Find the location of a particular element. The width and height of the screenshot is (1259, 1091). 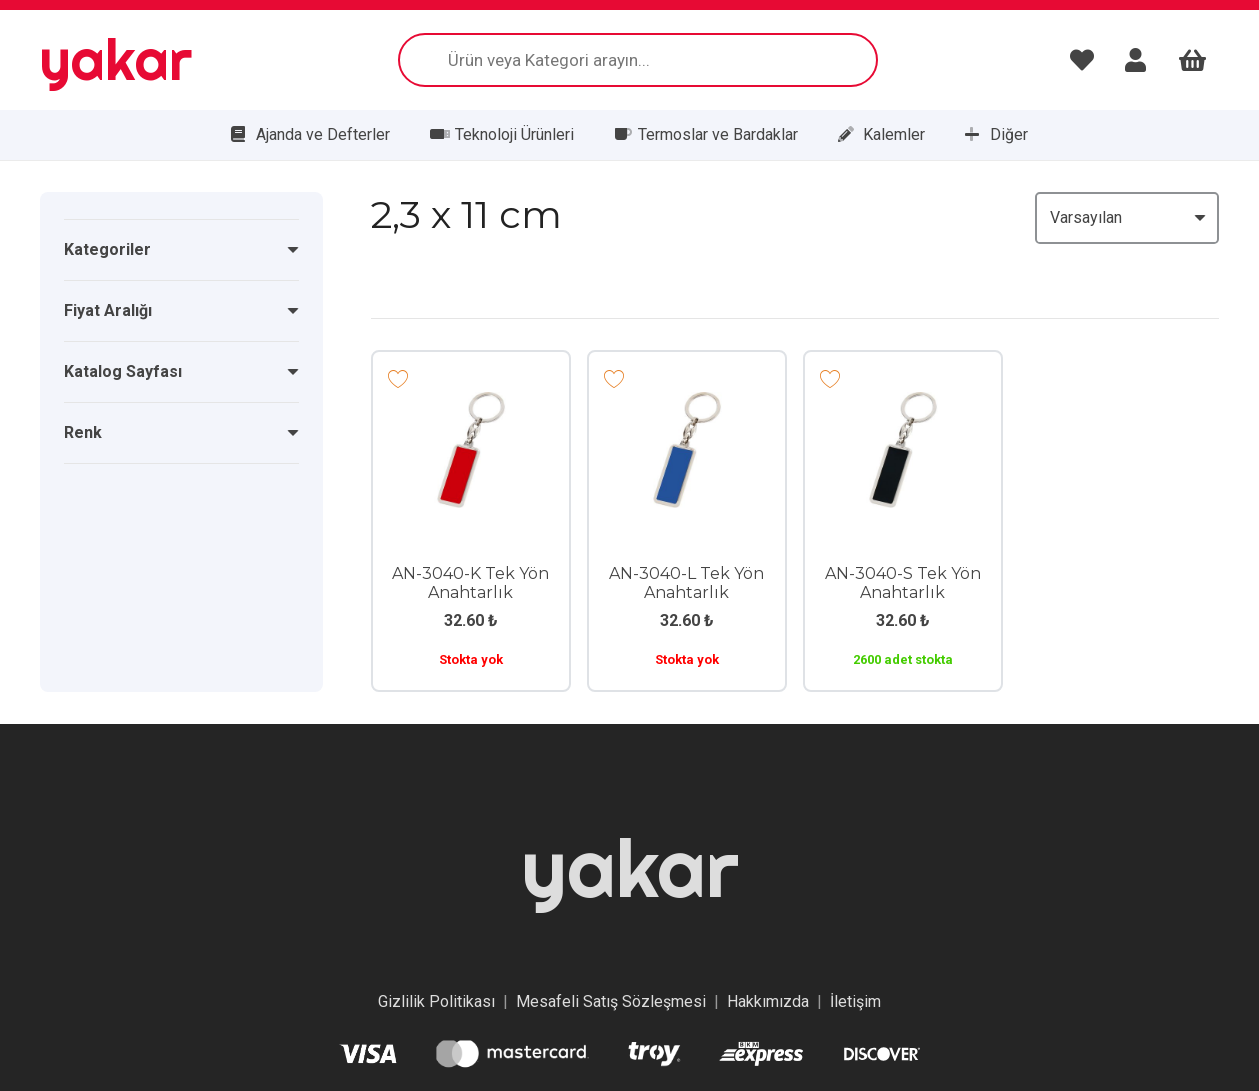

[Add to wishlist] is located at coordinates (398, 377).